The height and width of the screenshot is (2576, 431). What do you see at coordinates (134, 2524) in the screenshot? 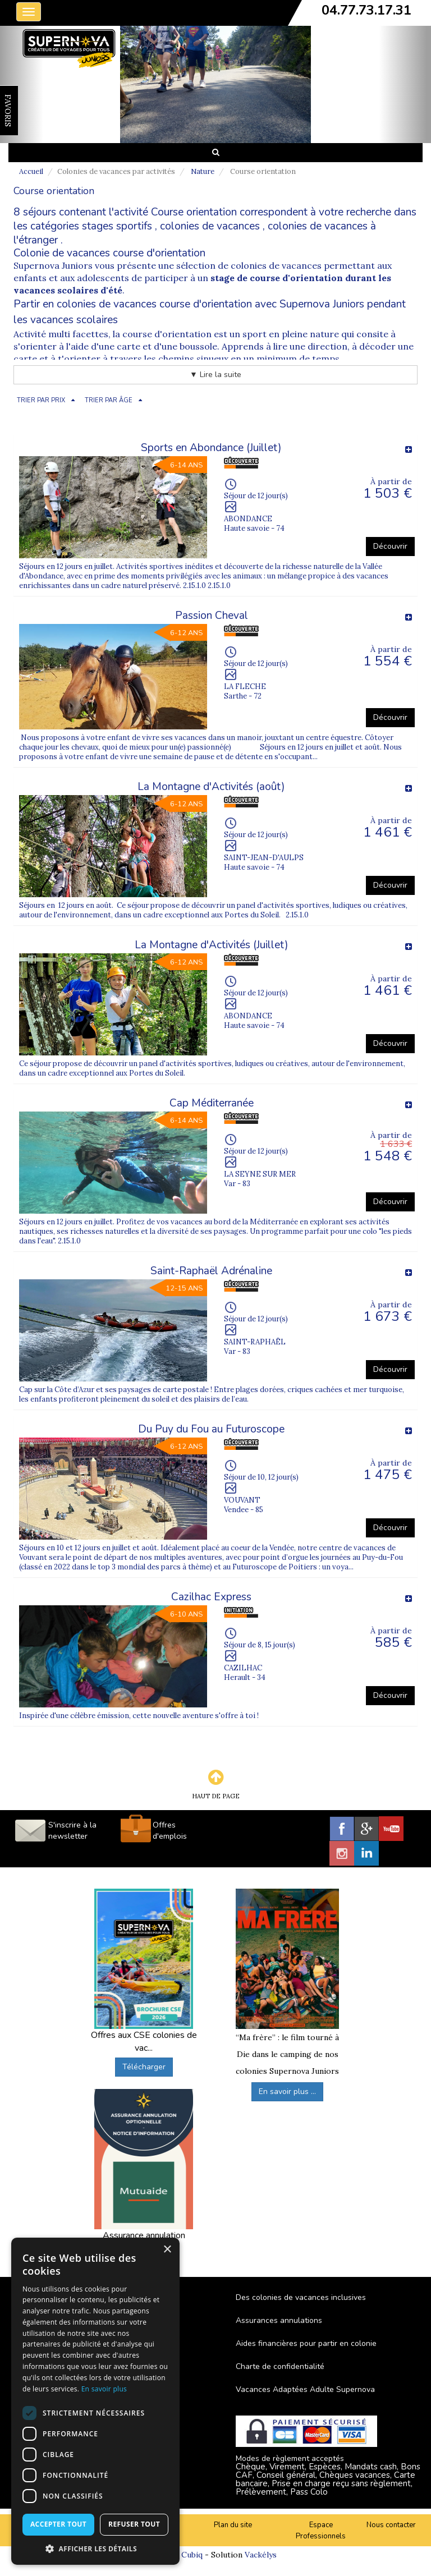
I see `Refuser tout [button]` at bounding box center [134, 2524].